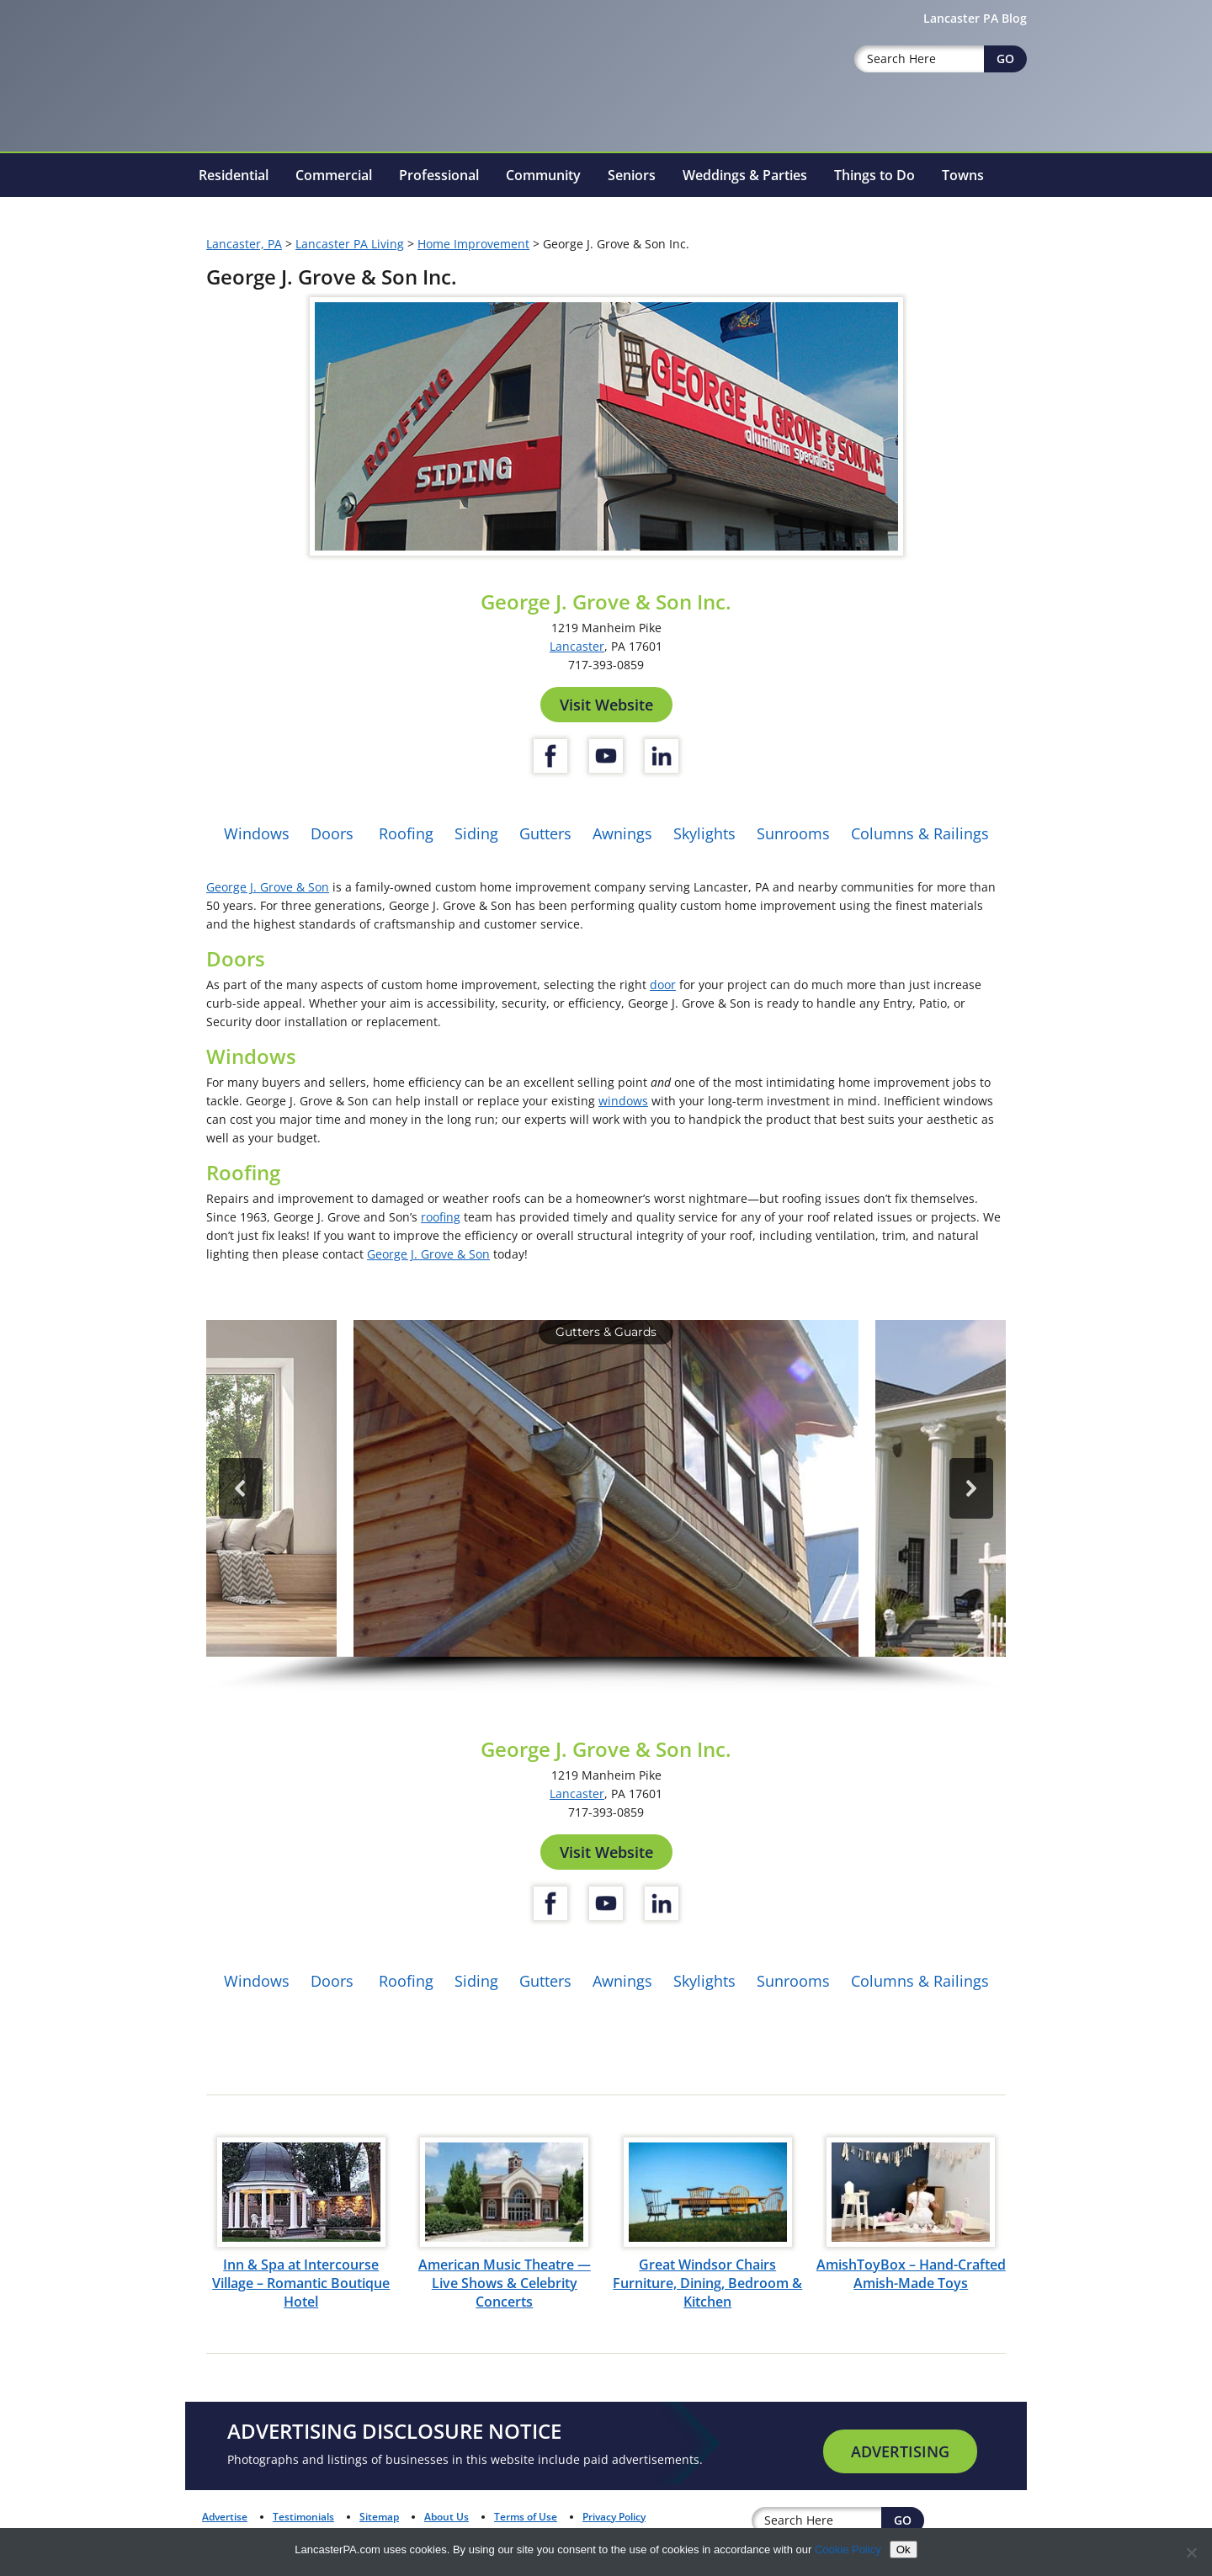 This screenshot has width=1212, height=2576. I want to click on Inn & Spa at Intercourse Village – Romantic Boutique Hotel, so click(301, 2283).